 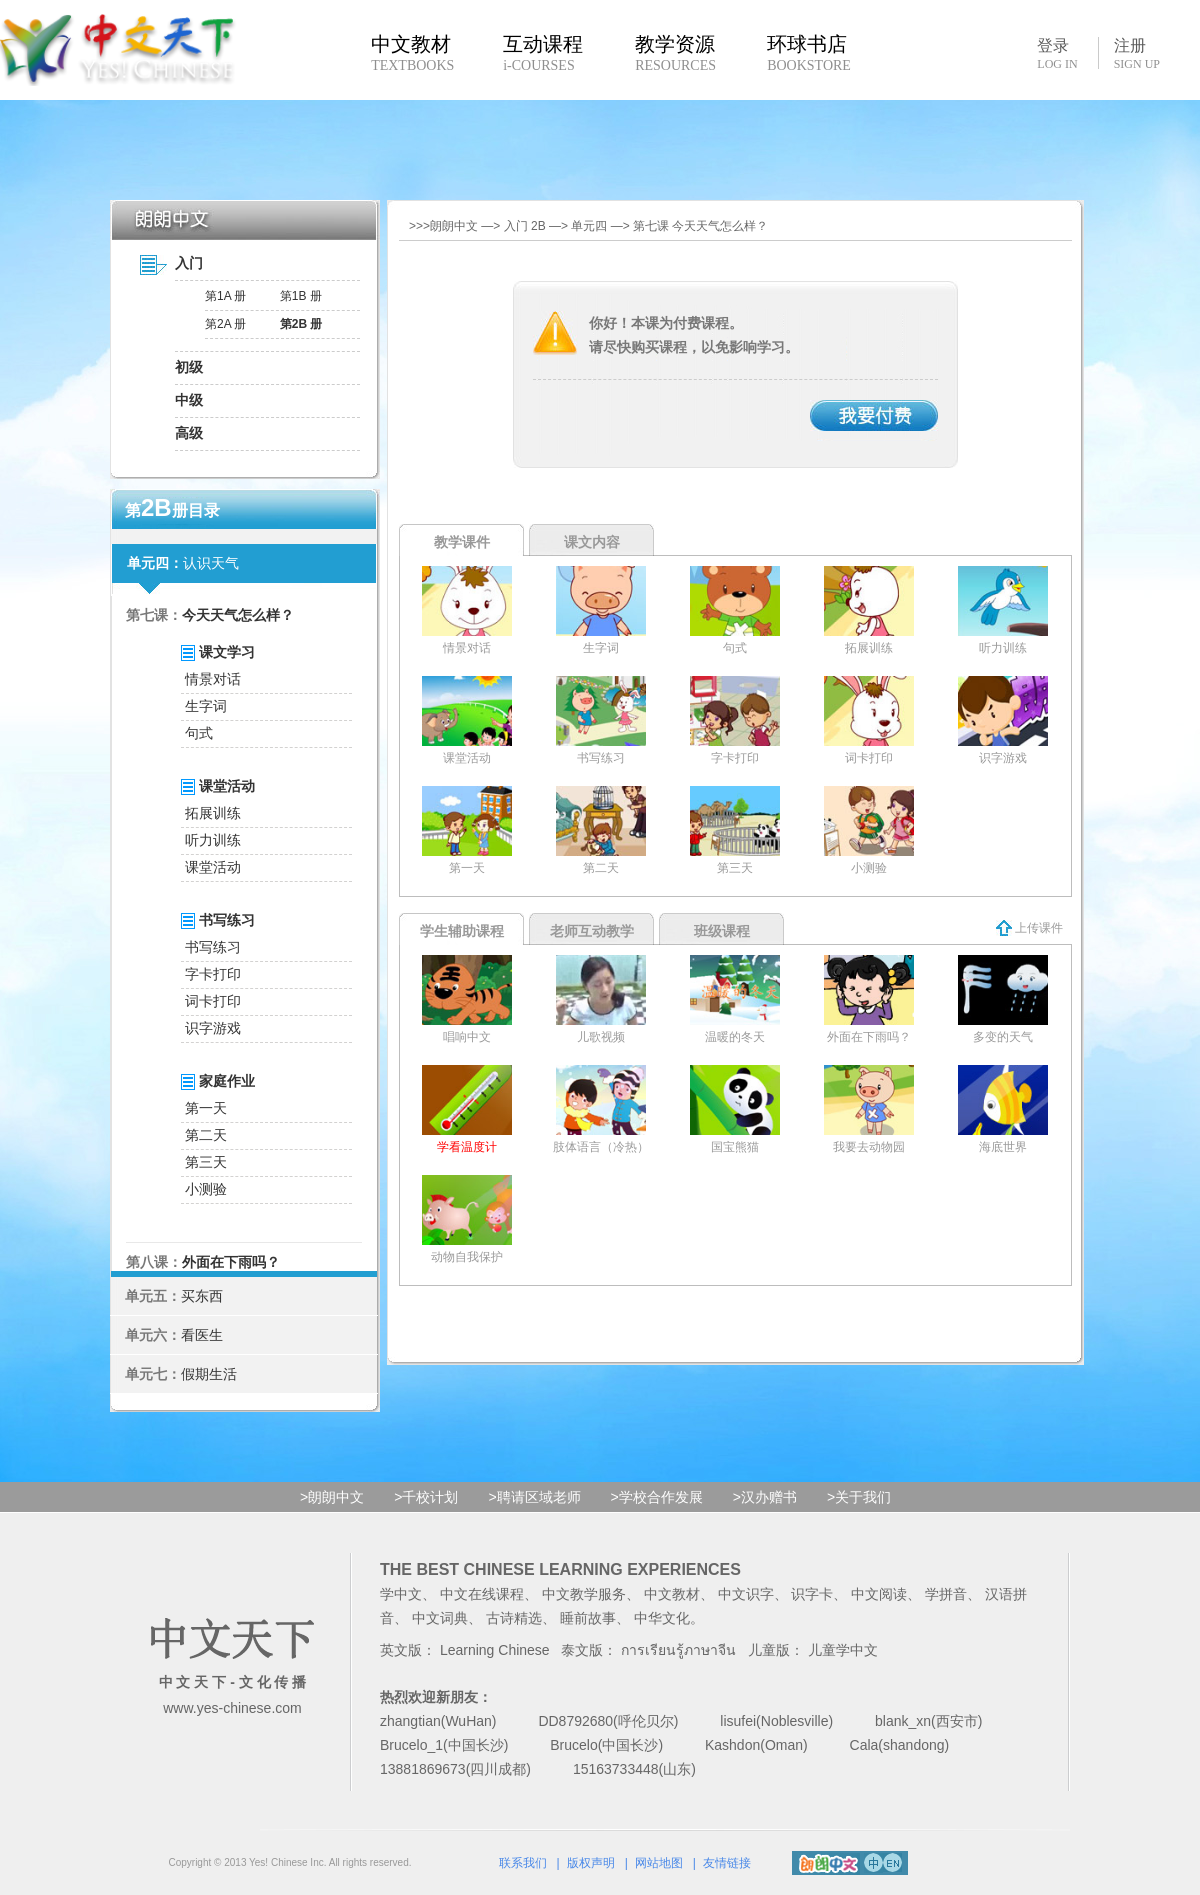 What do you see at coordinates (1057, 53) in the screenshot?
I see `登录` at bounding box center [1057, 53].